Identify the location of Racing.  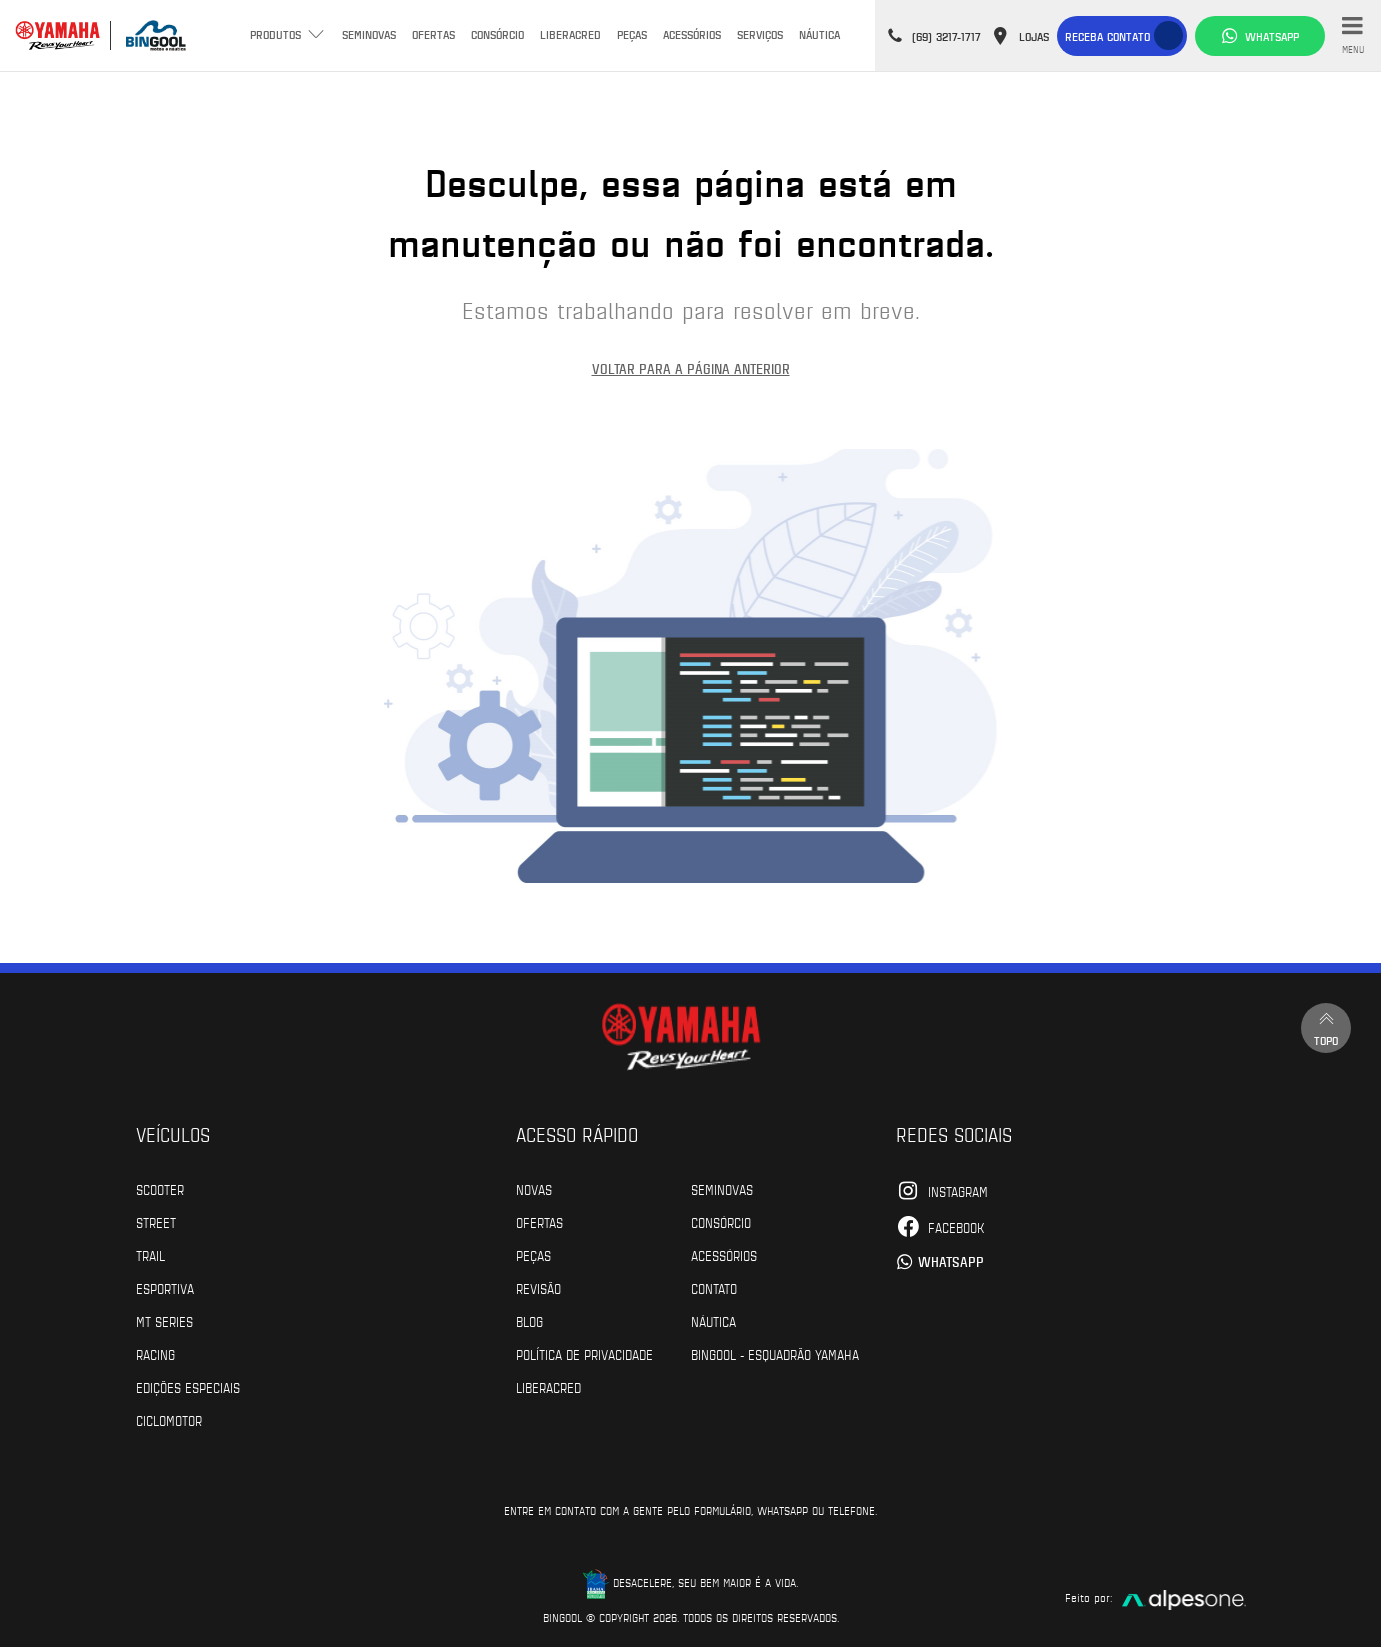
(155, 1354).